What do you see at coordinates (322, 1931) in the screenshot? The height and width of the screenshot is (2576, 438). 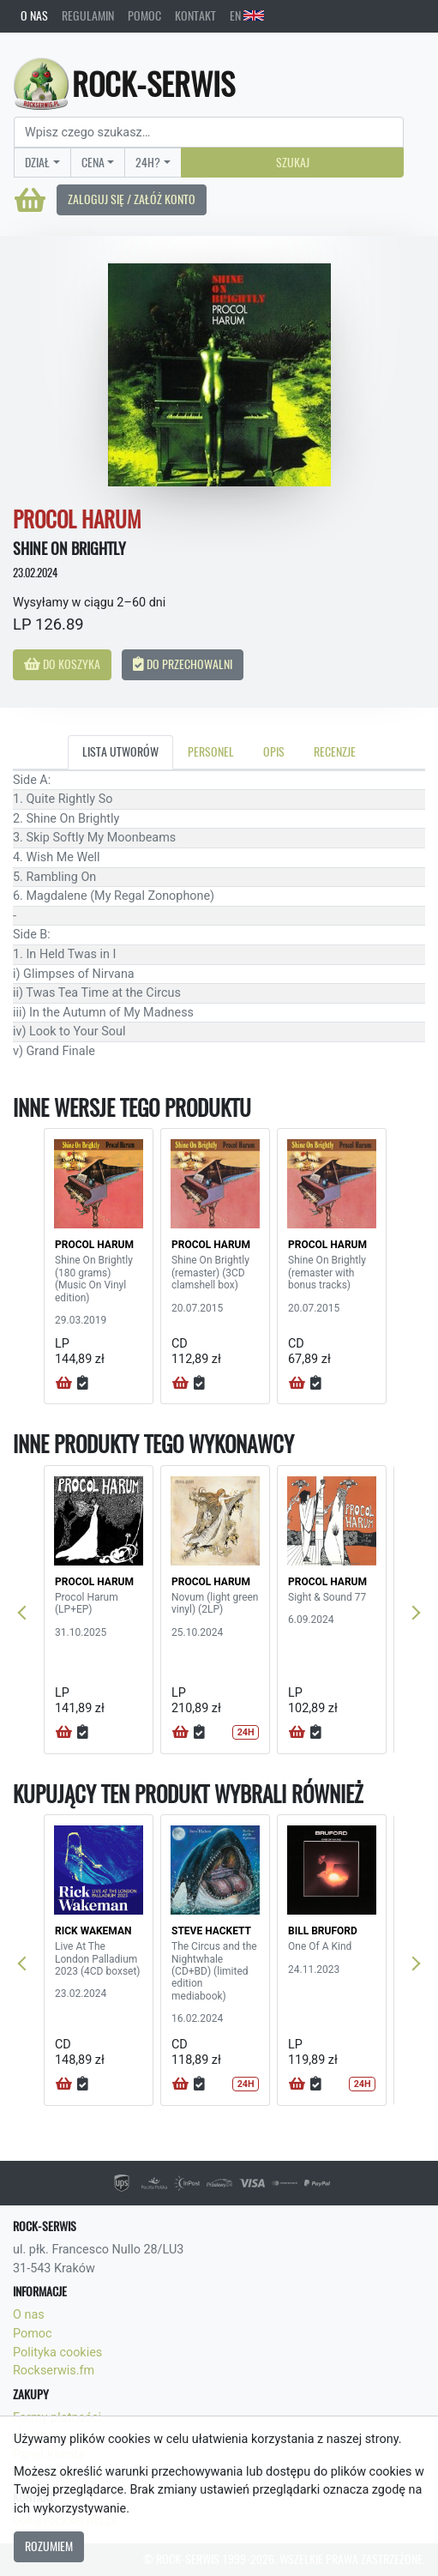 I see `BILL BRUFORD` at bounding box center [322, 1931].